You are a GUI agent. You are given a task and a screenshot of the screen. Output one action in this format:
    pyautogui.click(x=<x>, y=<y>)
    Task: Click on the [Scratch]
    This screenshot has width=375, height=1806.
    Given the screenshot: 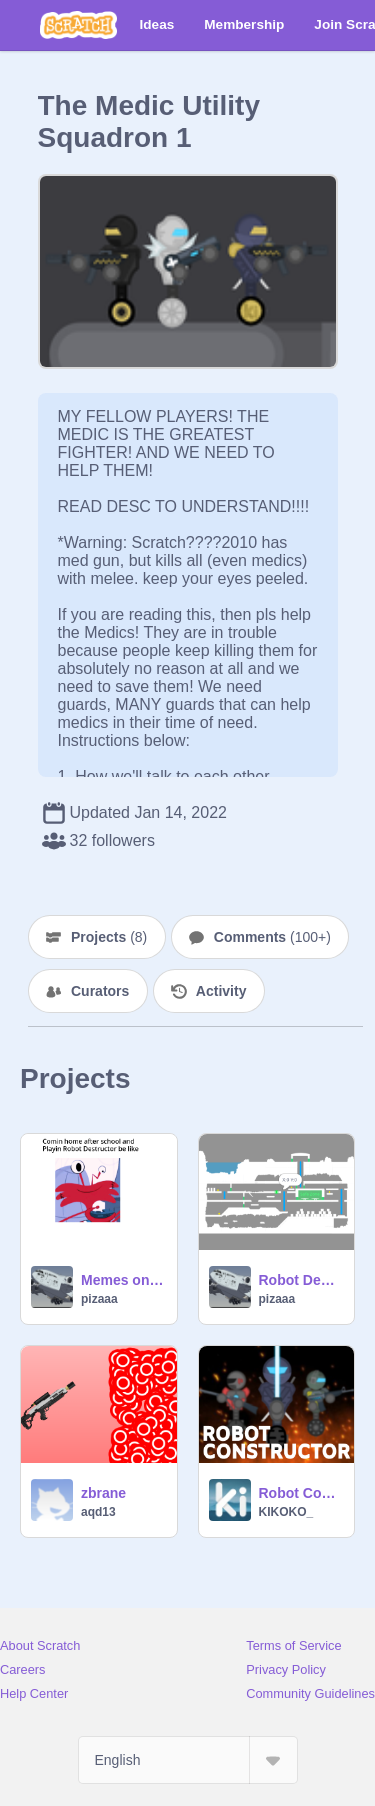 What is the action you would take?
    pyautogui.click(x=78, y=25)
    